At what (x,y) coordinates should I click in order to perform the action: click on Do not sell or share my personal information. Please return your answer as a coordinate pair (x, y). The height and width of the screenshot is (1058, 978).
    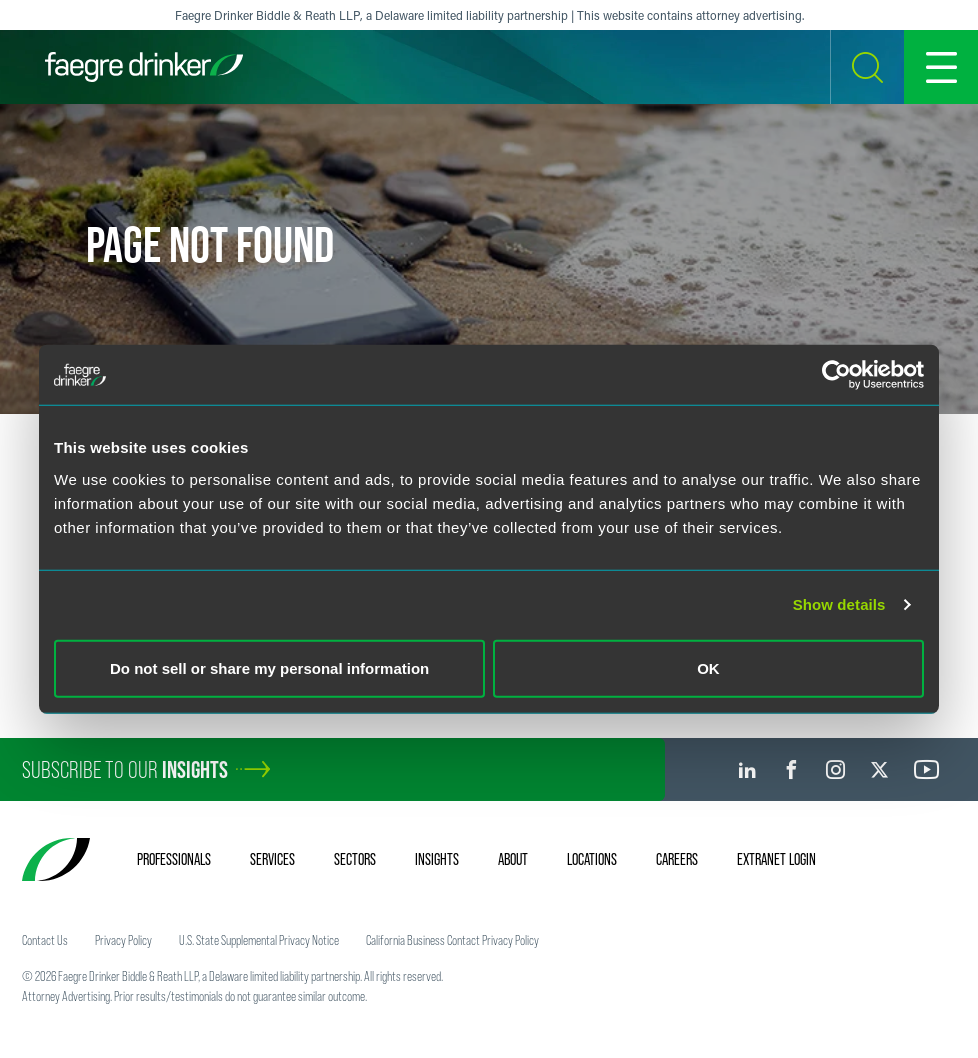
    Looking at the image, I should click on (269, 667).